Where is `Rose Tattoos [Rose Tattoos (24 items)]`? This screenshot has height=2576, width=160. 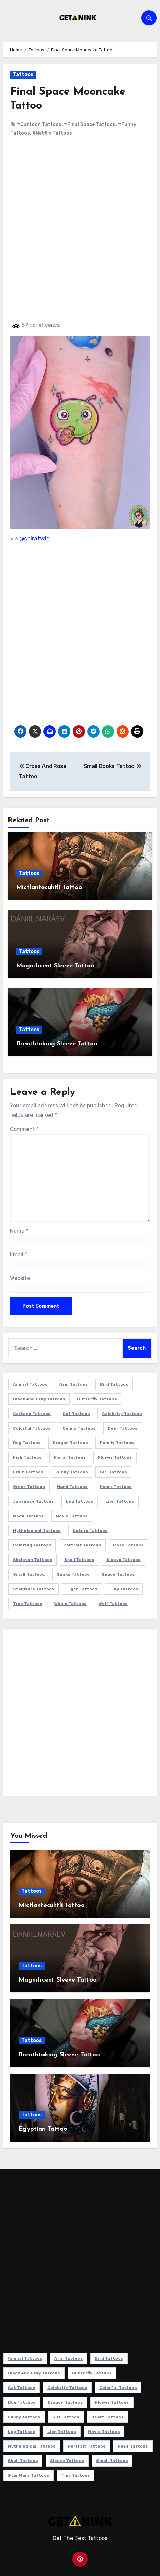
Rose Tattoos [Rose Tattoos (24 items)] is located at coordinates (128, 1545).